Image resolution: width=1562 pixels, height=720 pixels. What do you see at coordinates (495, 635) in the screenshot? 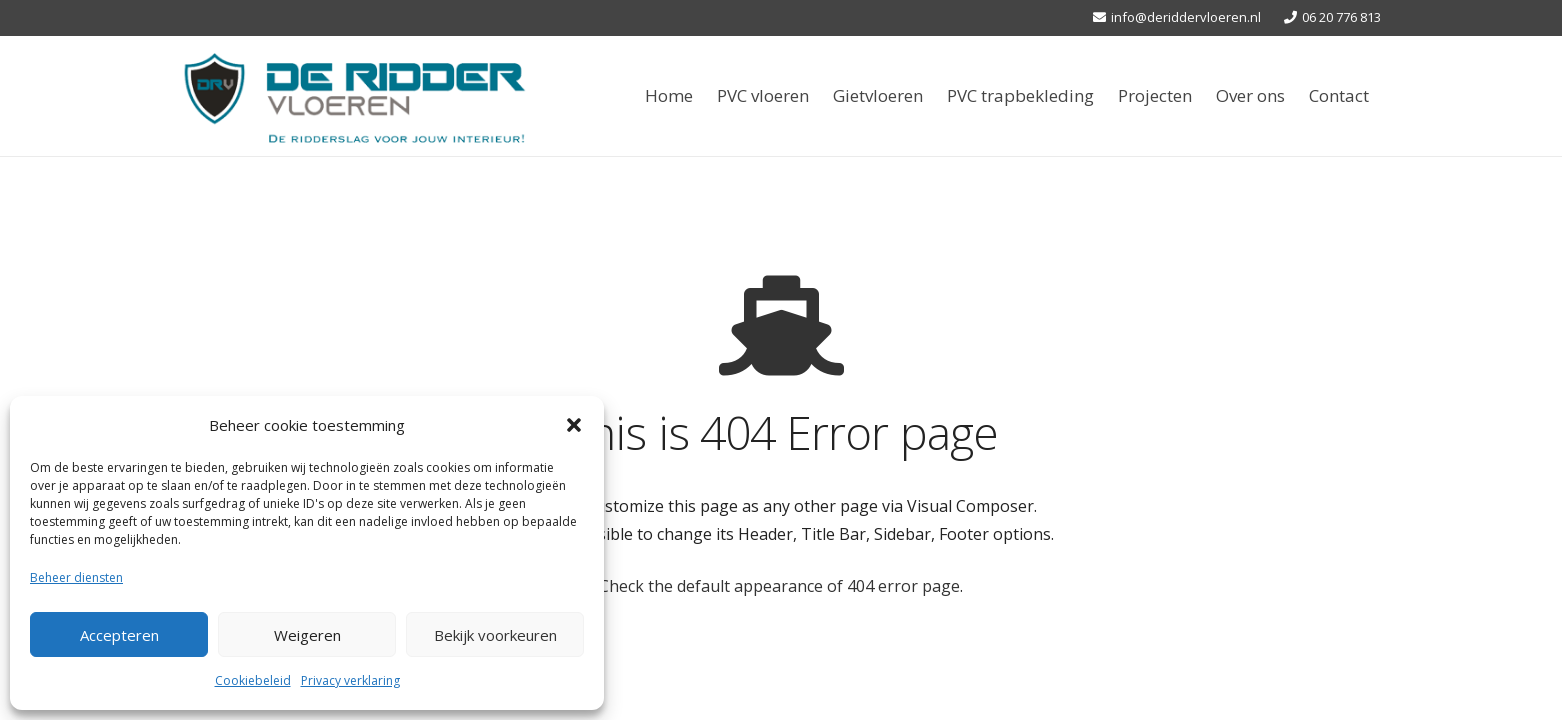
I see `Bekijk voorkeuren` at bounding box center [495, 635].